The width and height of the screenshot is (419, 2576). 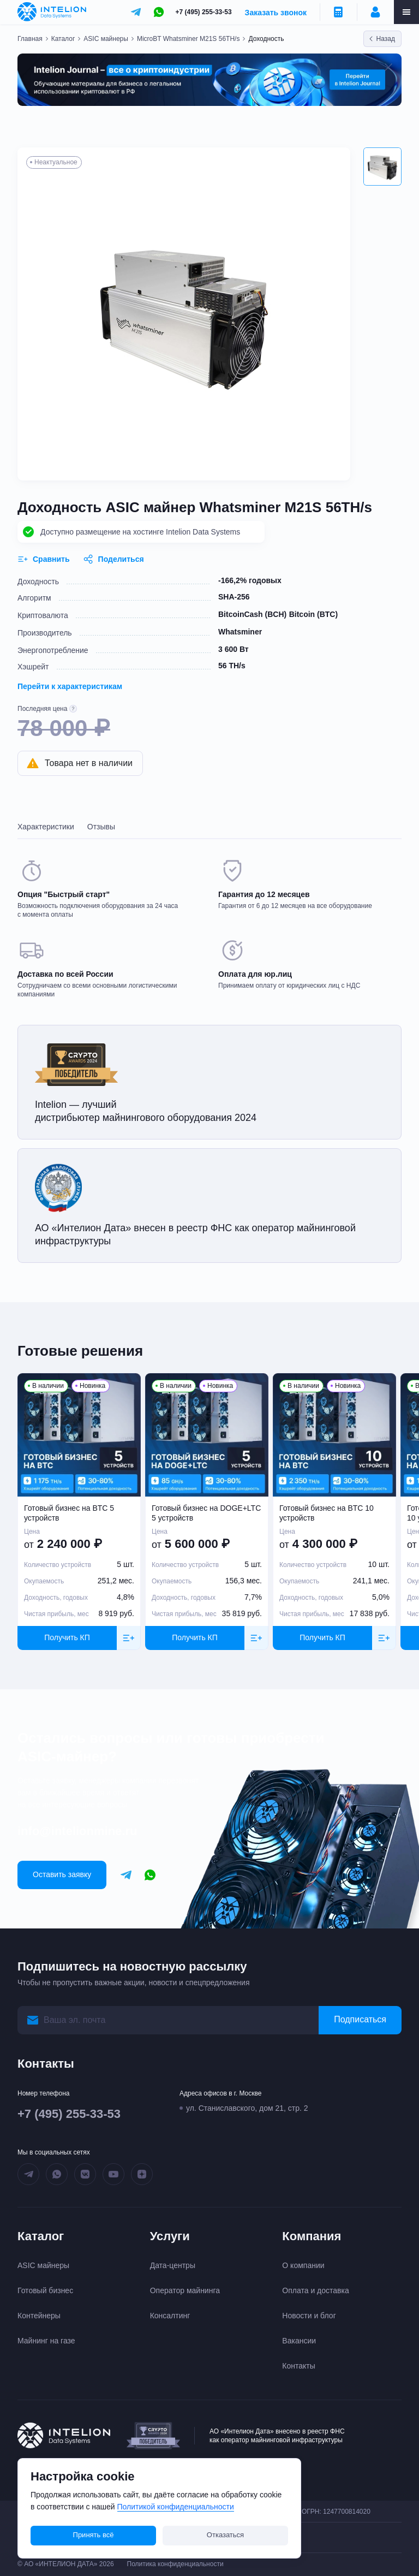 I want to click on info@intelionmine.ru, so click(x=77, y=1831).